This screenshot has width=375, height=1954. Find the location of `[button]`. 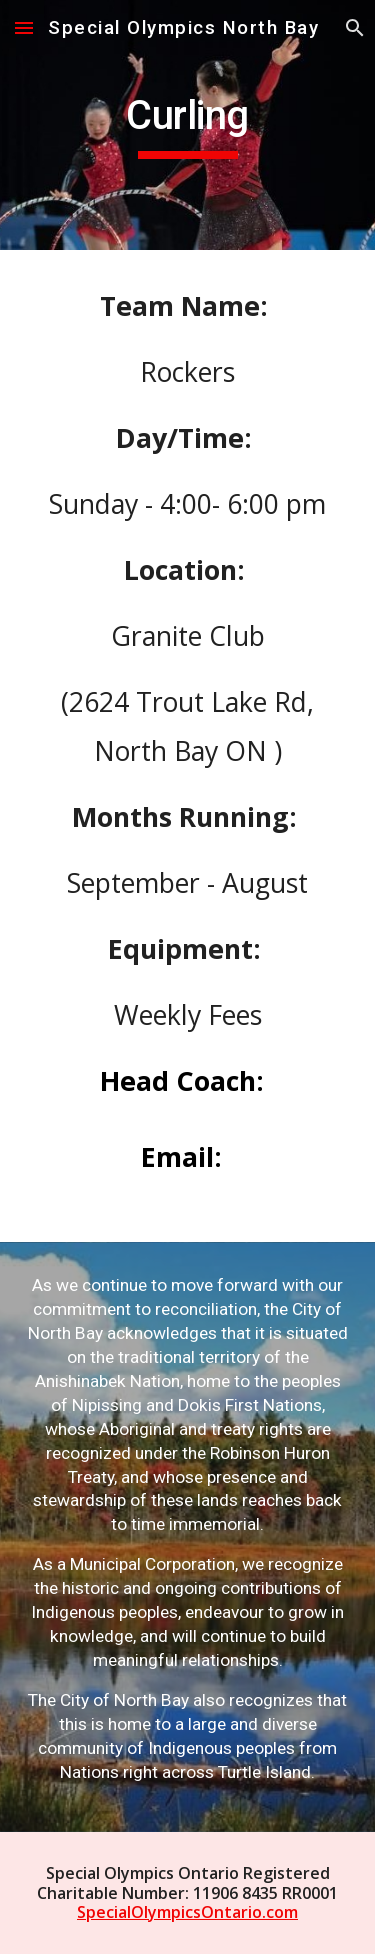

[button] is located at coordinates (24, 27).